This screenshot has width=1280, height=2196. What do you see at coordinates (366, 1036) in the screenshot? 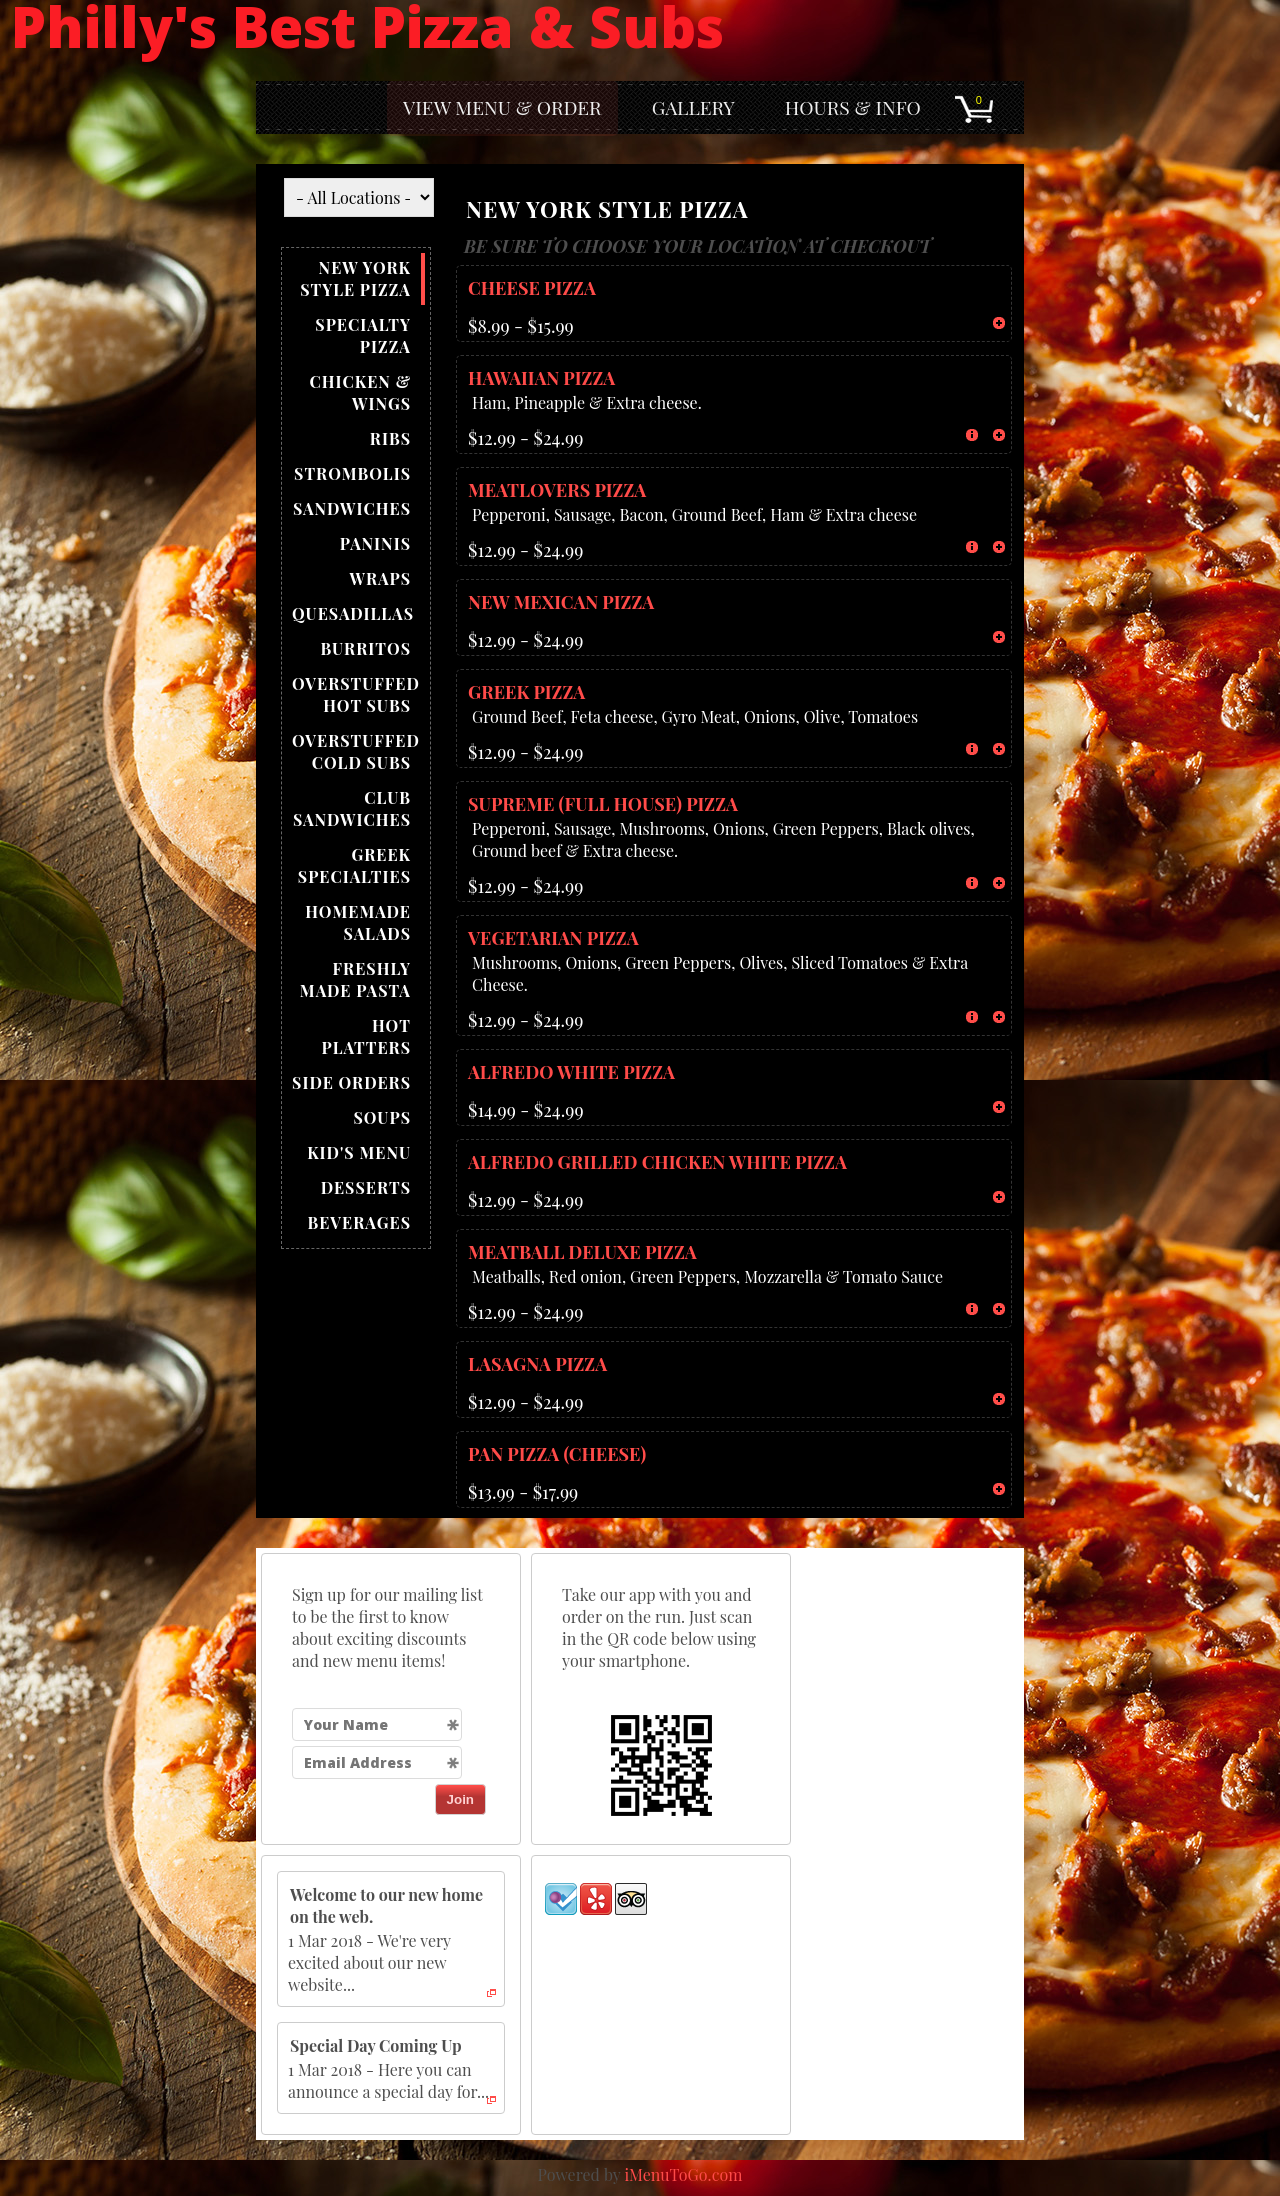
I see `HOT PLATTERS` at bounding box center [366, 1036].